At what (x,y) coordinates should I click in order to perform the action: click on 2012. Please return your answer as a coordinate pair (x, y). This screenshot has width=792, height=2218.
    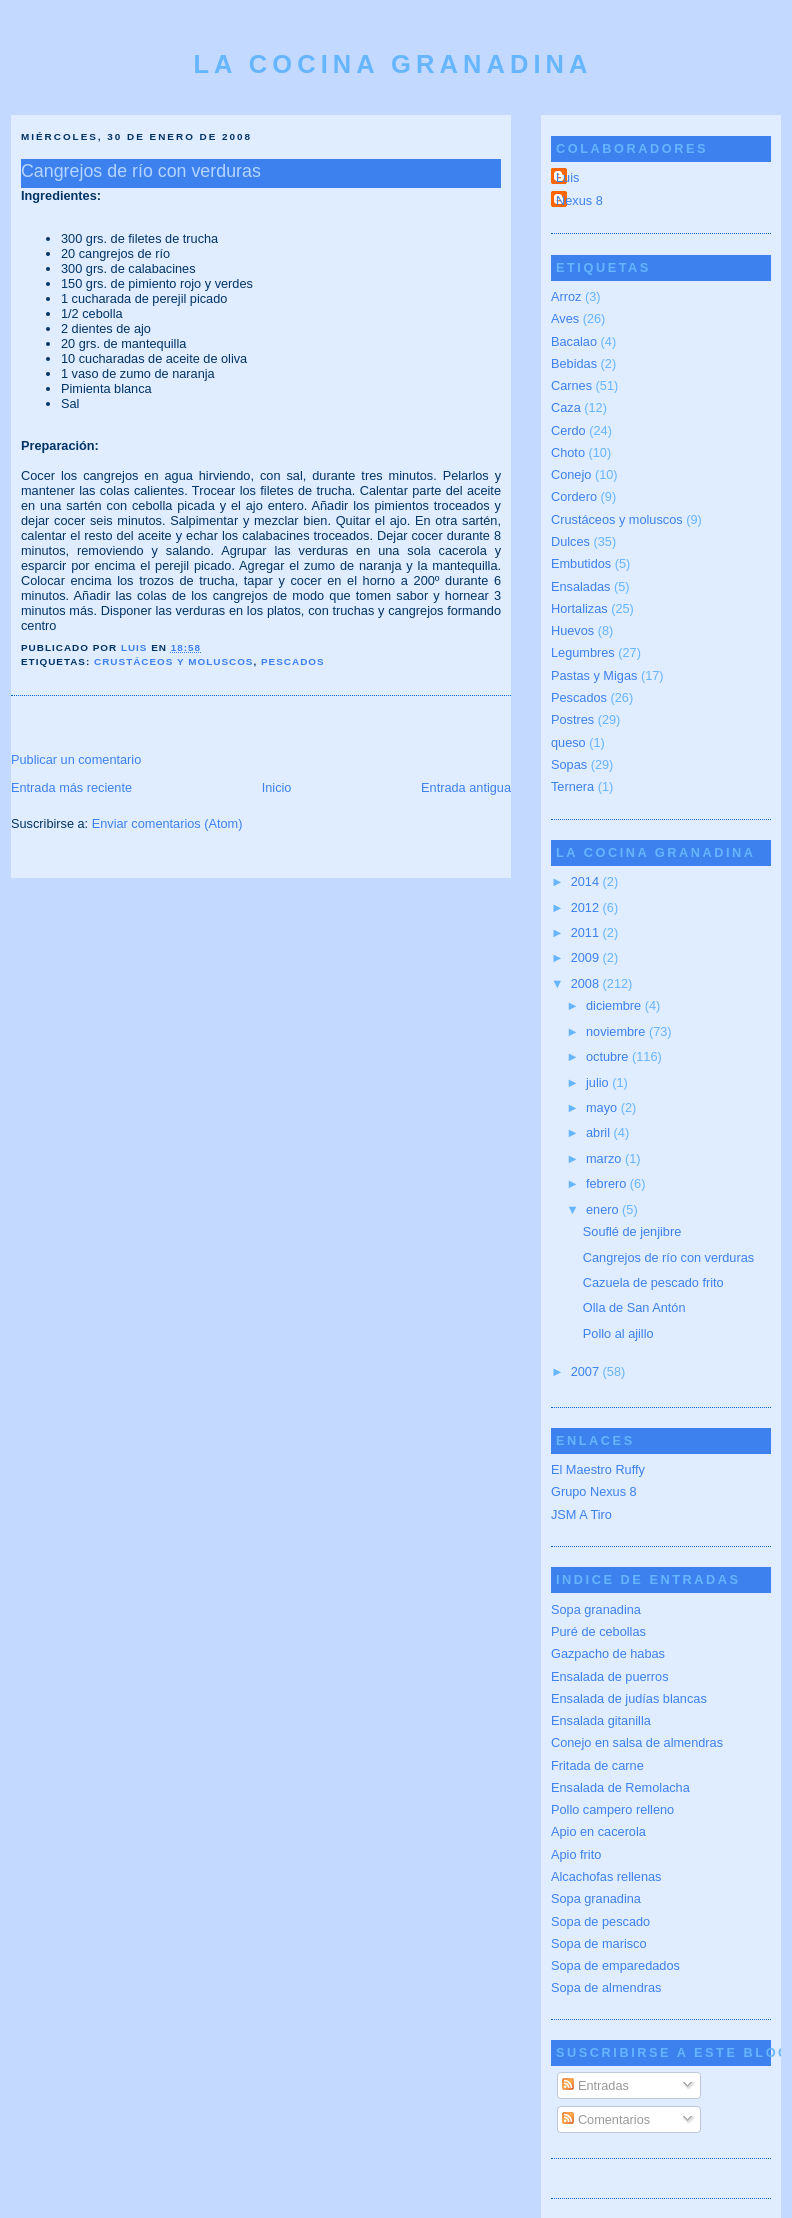
    Looking at the image, I should click on (587, 907).